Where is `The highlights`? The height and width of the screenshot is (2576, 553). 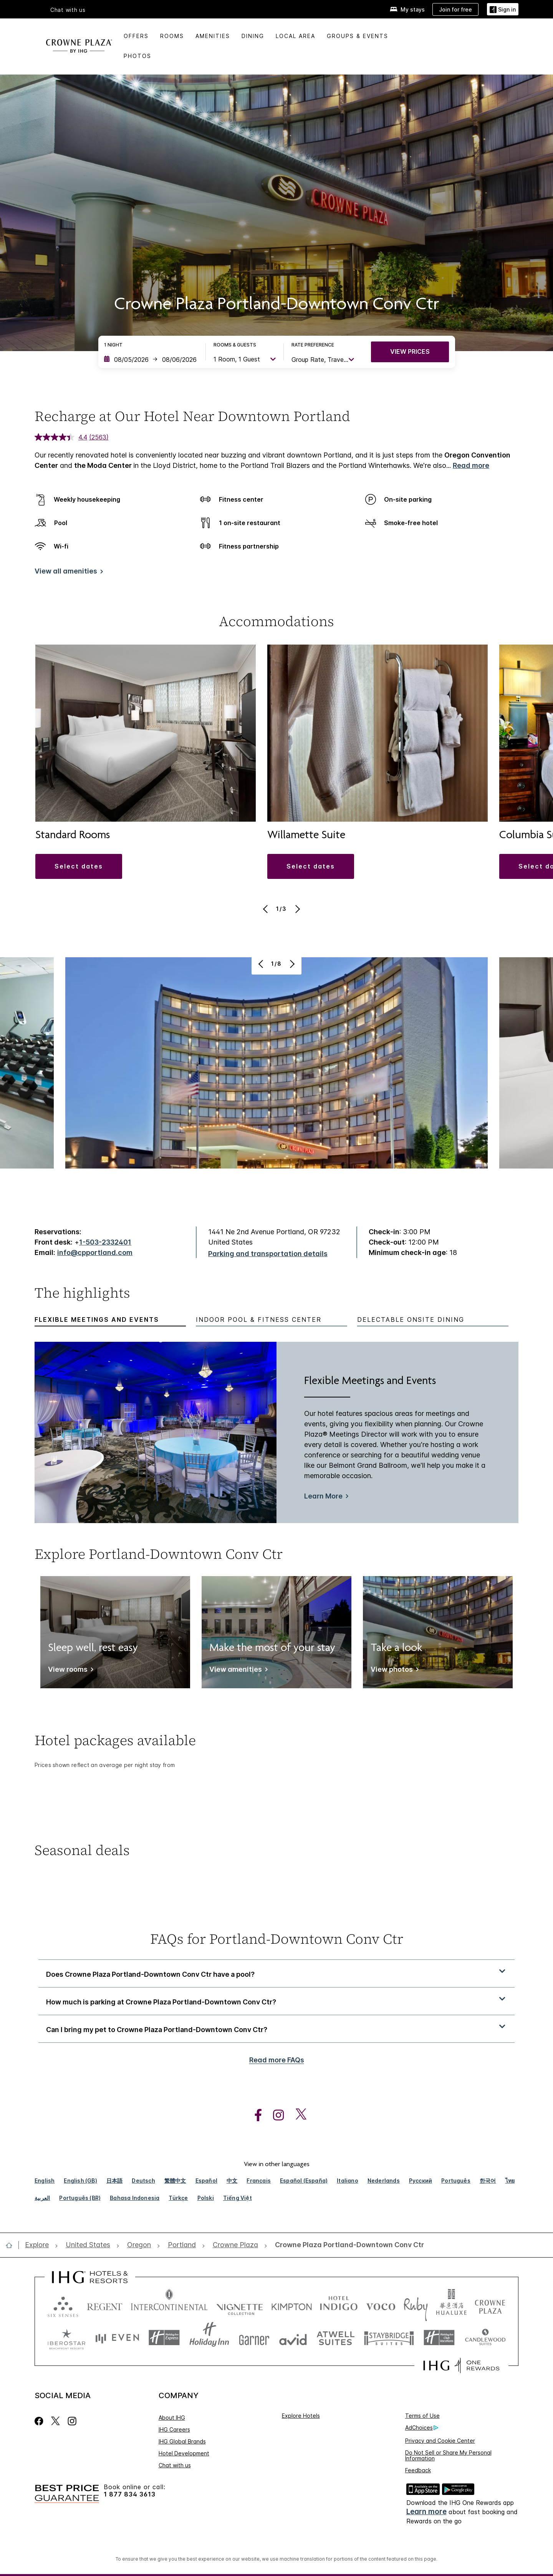
The highlights is located at coordinates (82, 1293).